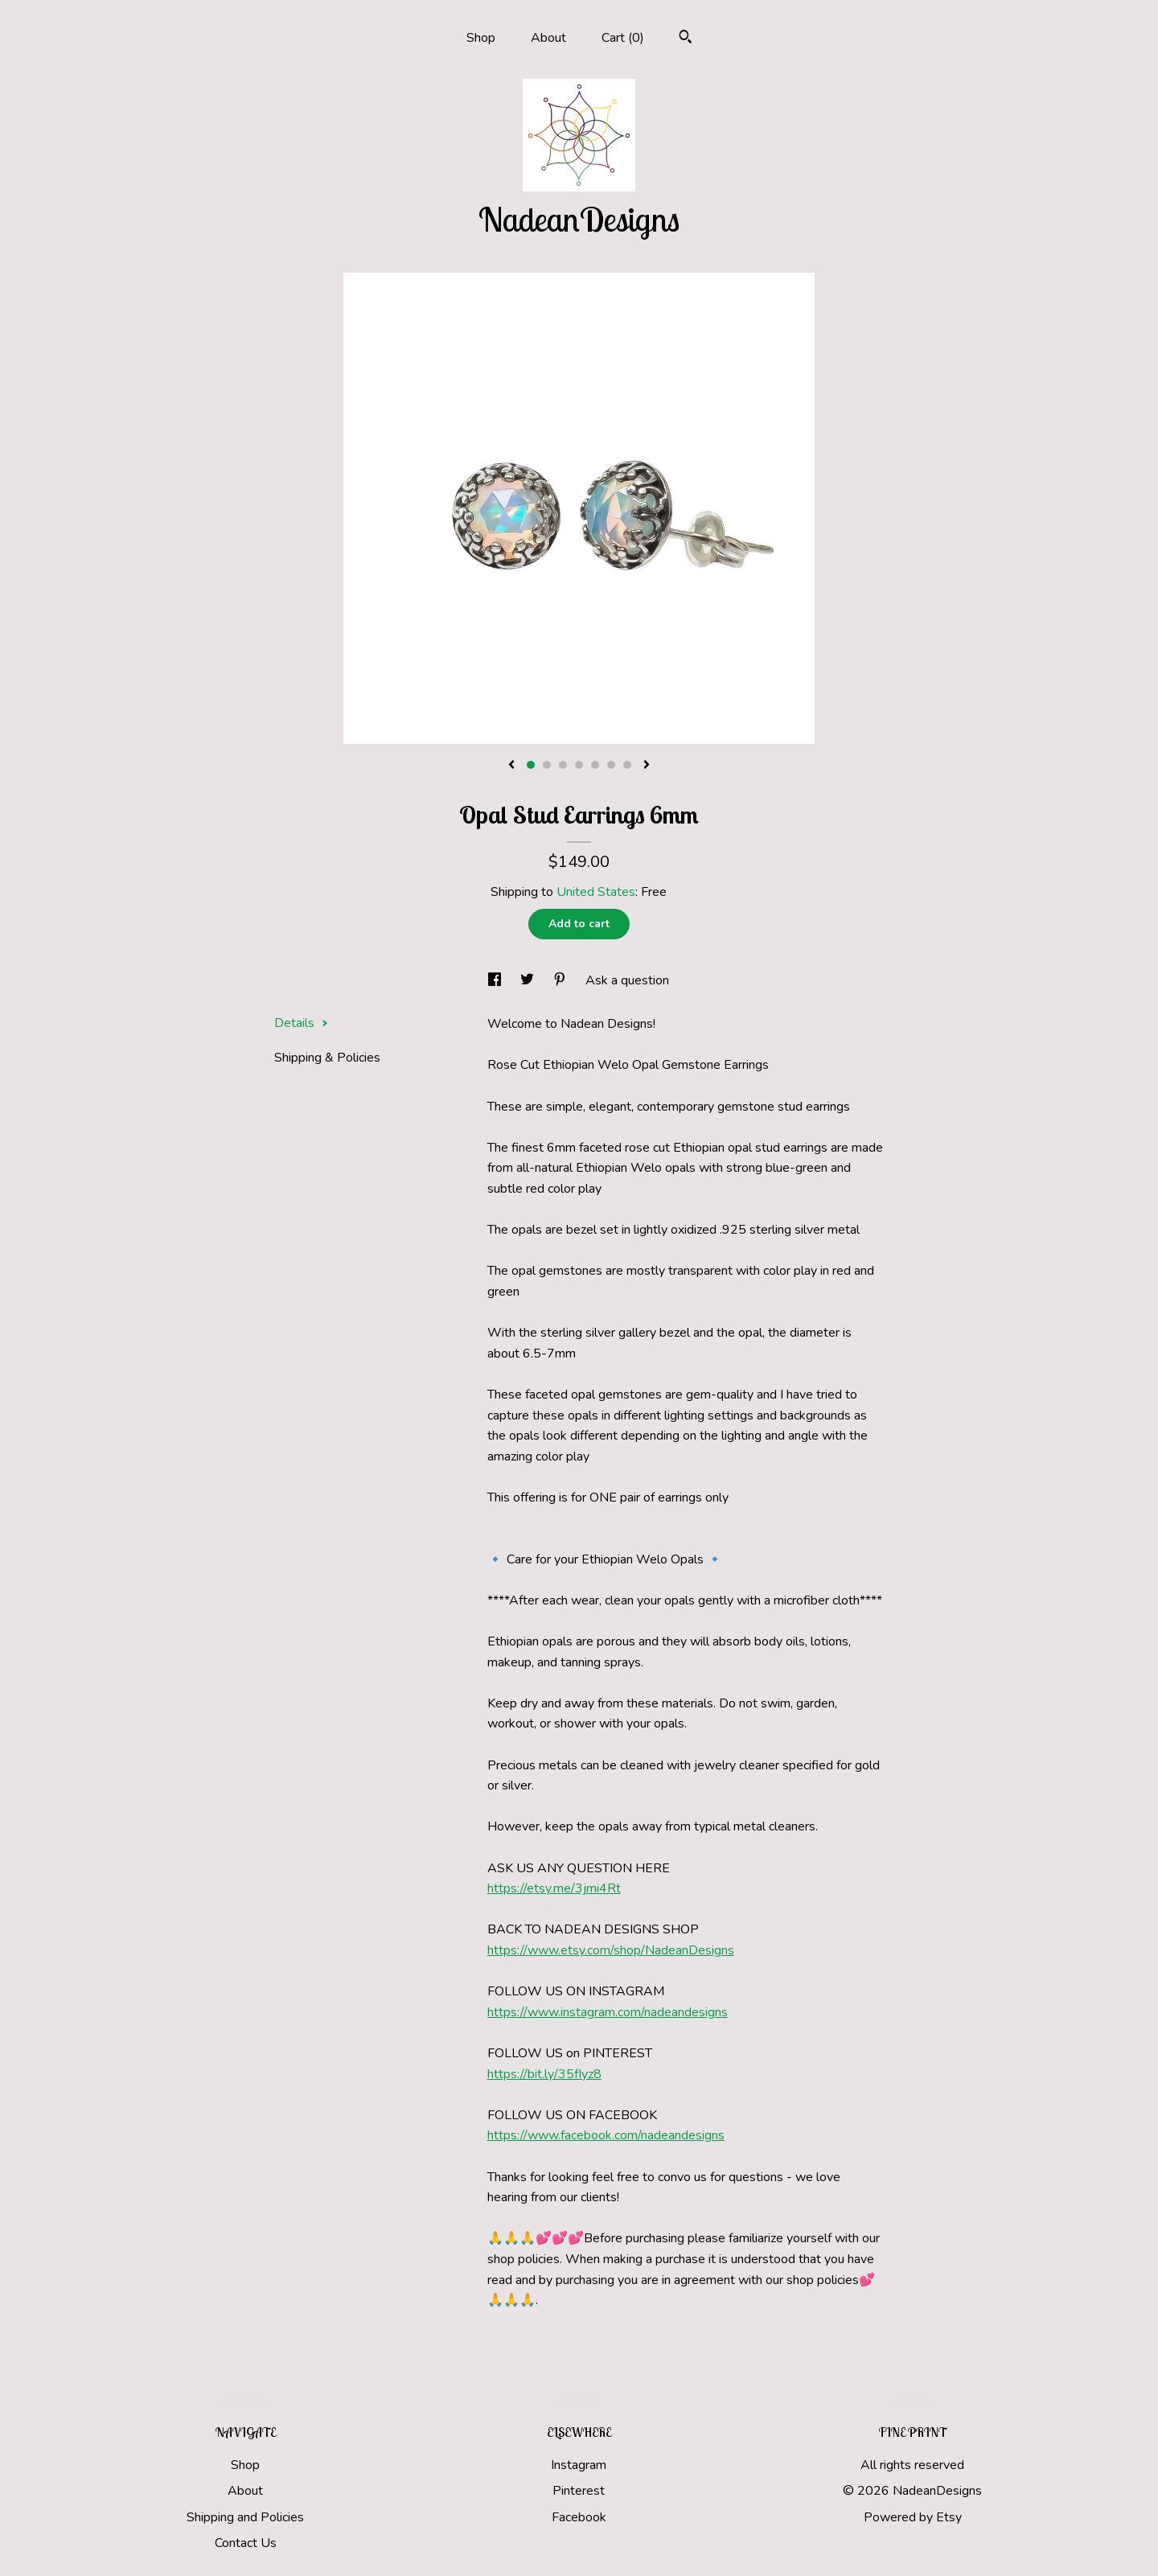  I want to click on [social media share for facebook], so click(496, 980).